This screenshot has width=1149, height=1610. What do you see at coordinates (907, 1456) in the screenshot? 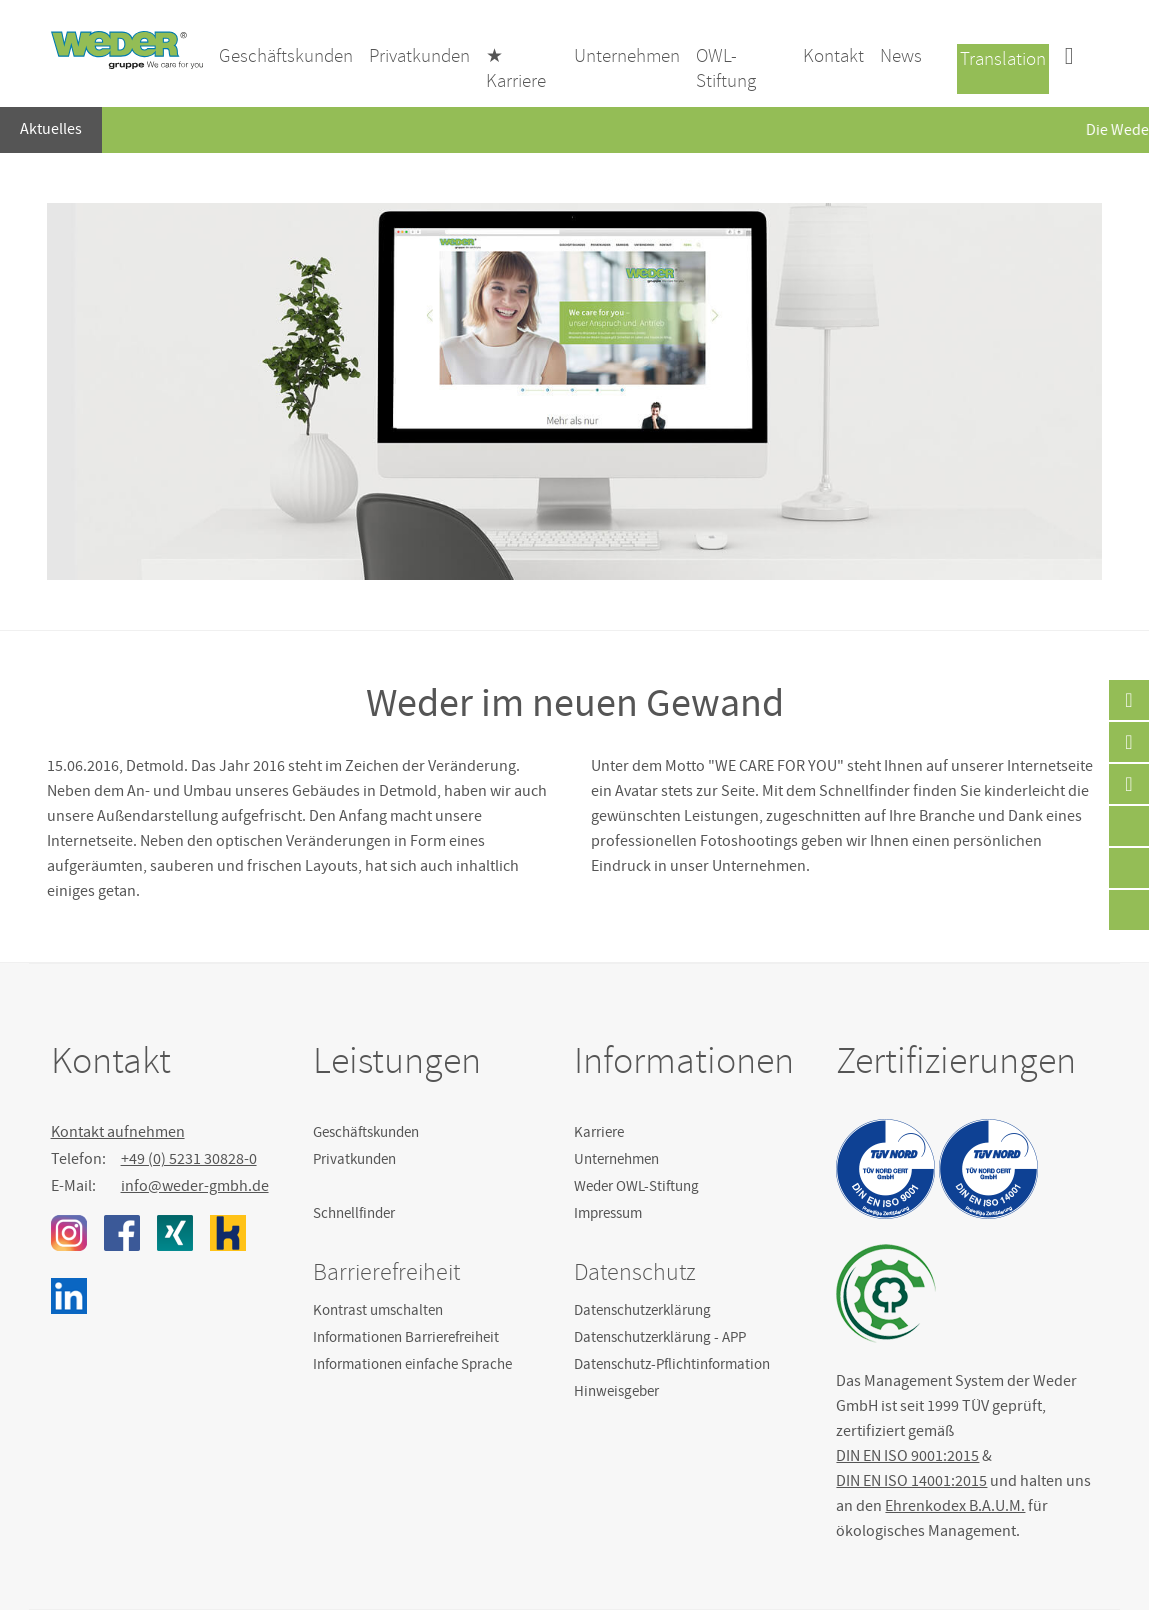
I see `DIN EN ISO 9001:2015` at bounding box center [907, 1456].